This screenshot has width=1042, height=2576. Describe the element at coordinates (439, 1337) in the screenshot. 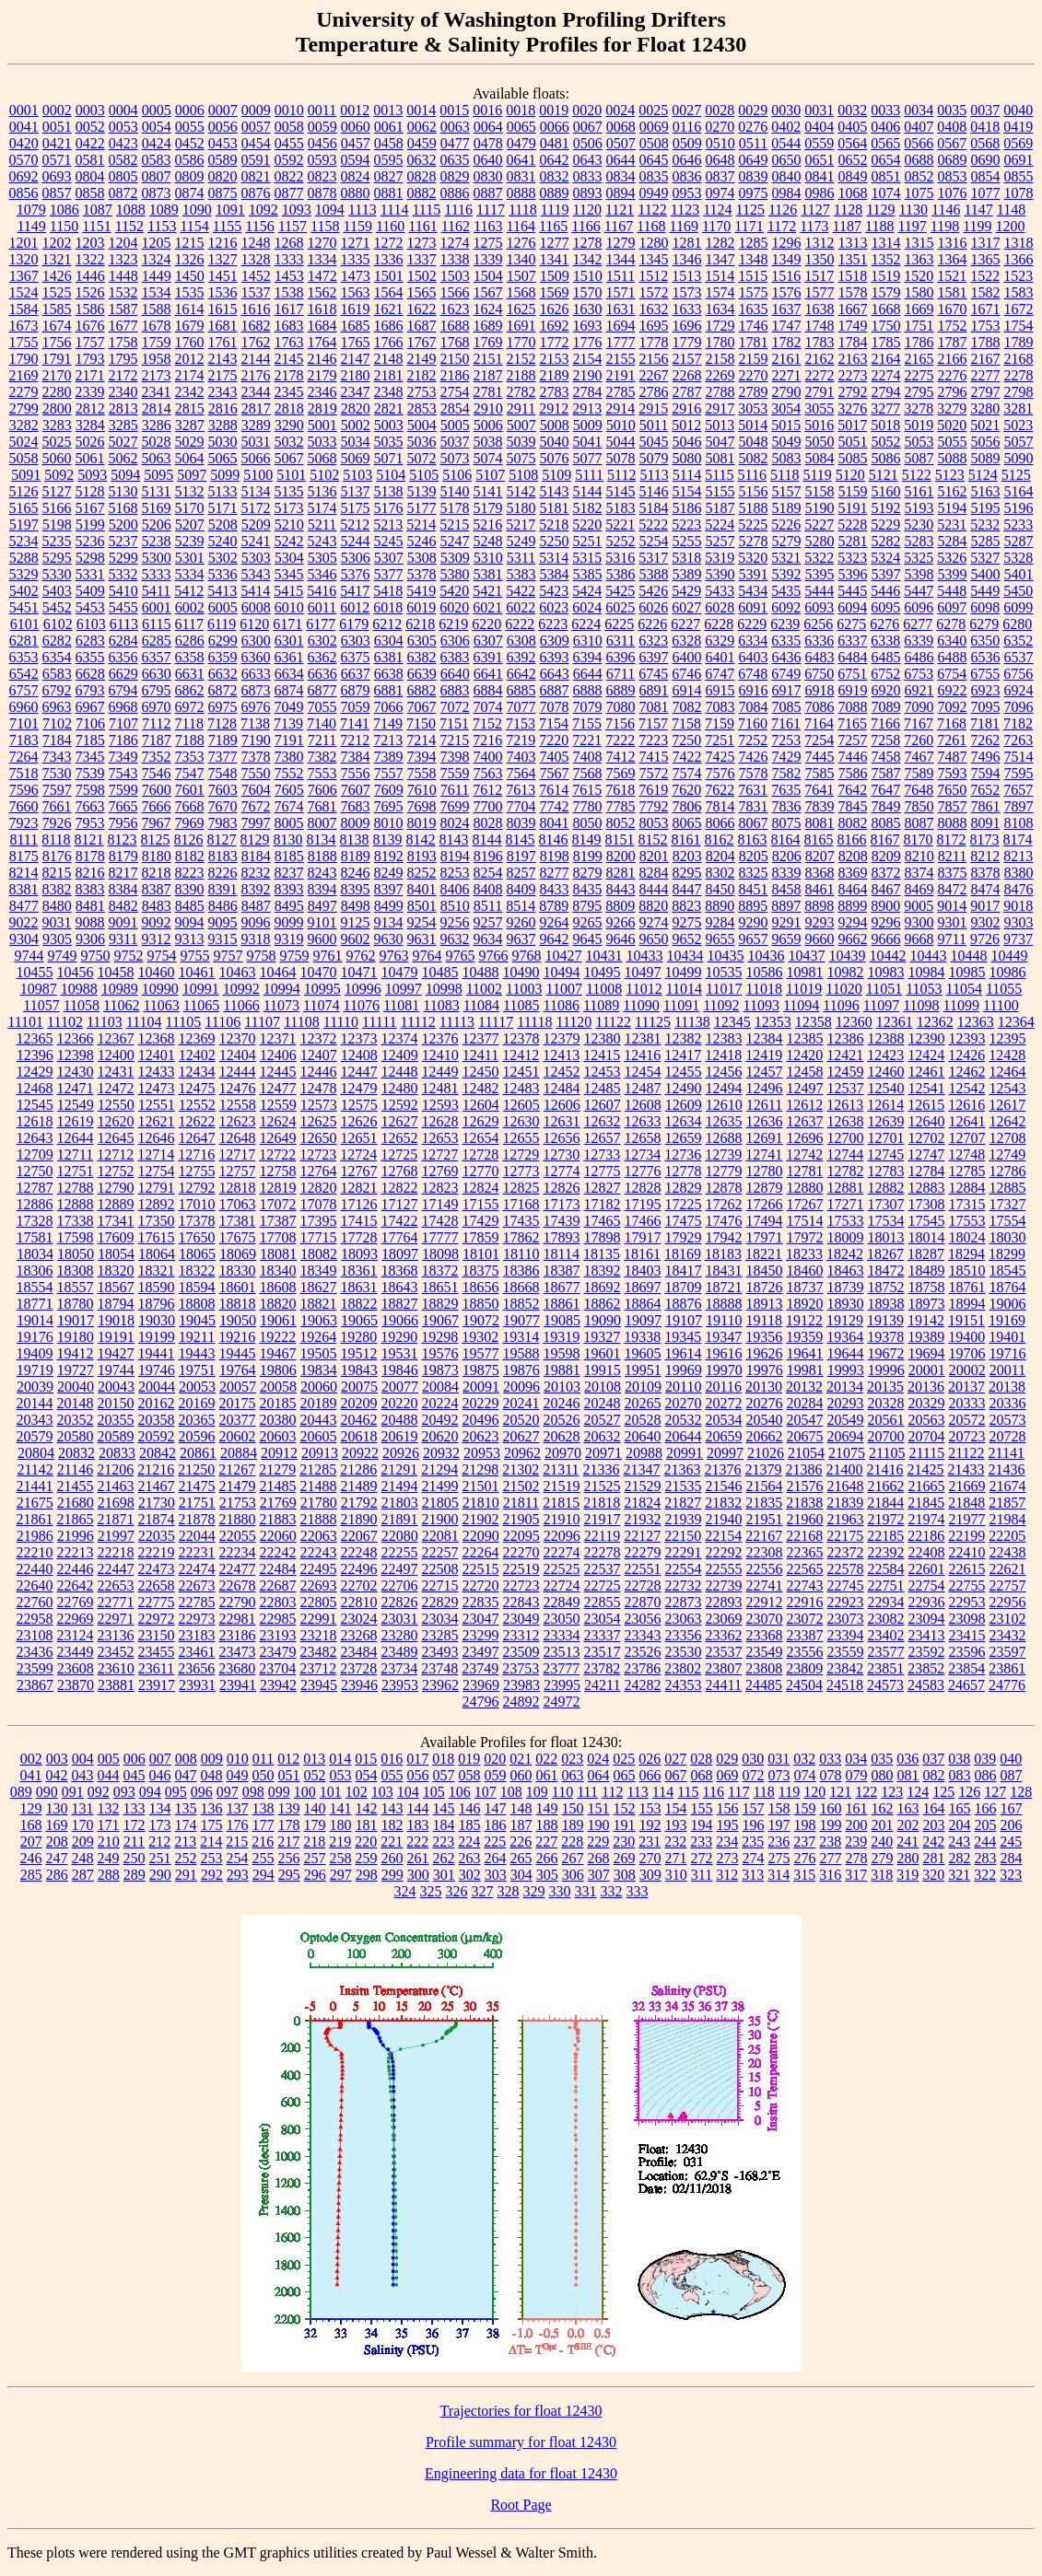

I see `19298` at that location.